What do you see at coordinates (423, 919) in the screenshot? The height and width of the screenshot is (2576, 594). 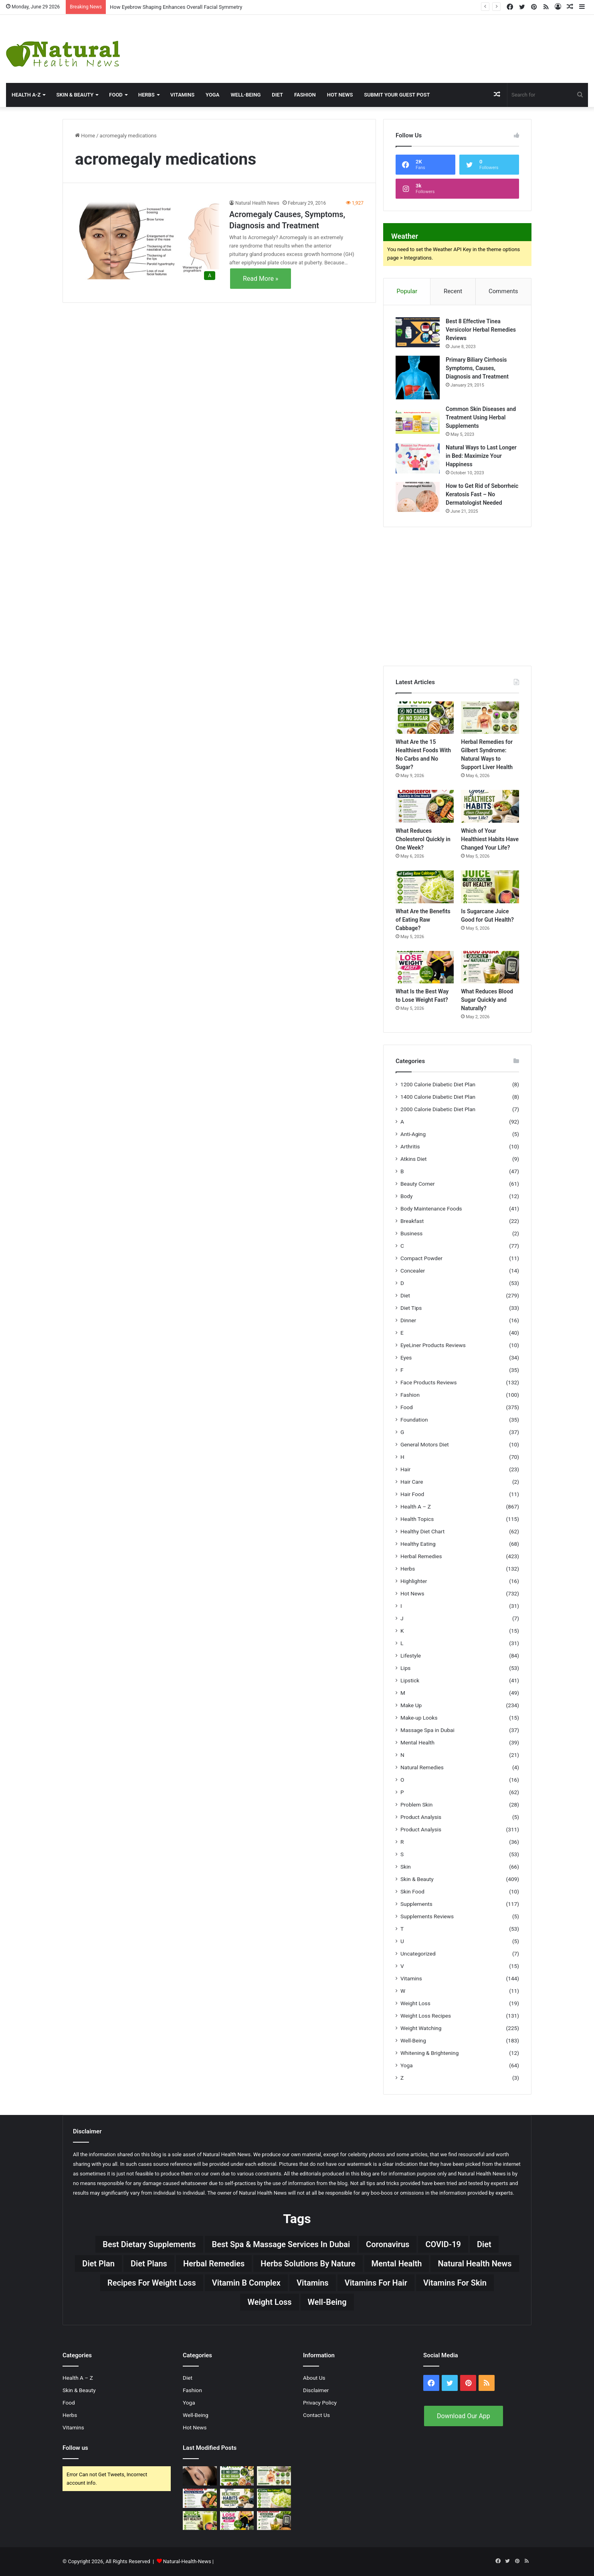 I see `What Are the Benefits of Eating Raw Cabbage?` at bounding box center [423, 919].